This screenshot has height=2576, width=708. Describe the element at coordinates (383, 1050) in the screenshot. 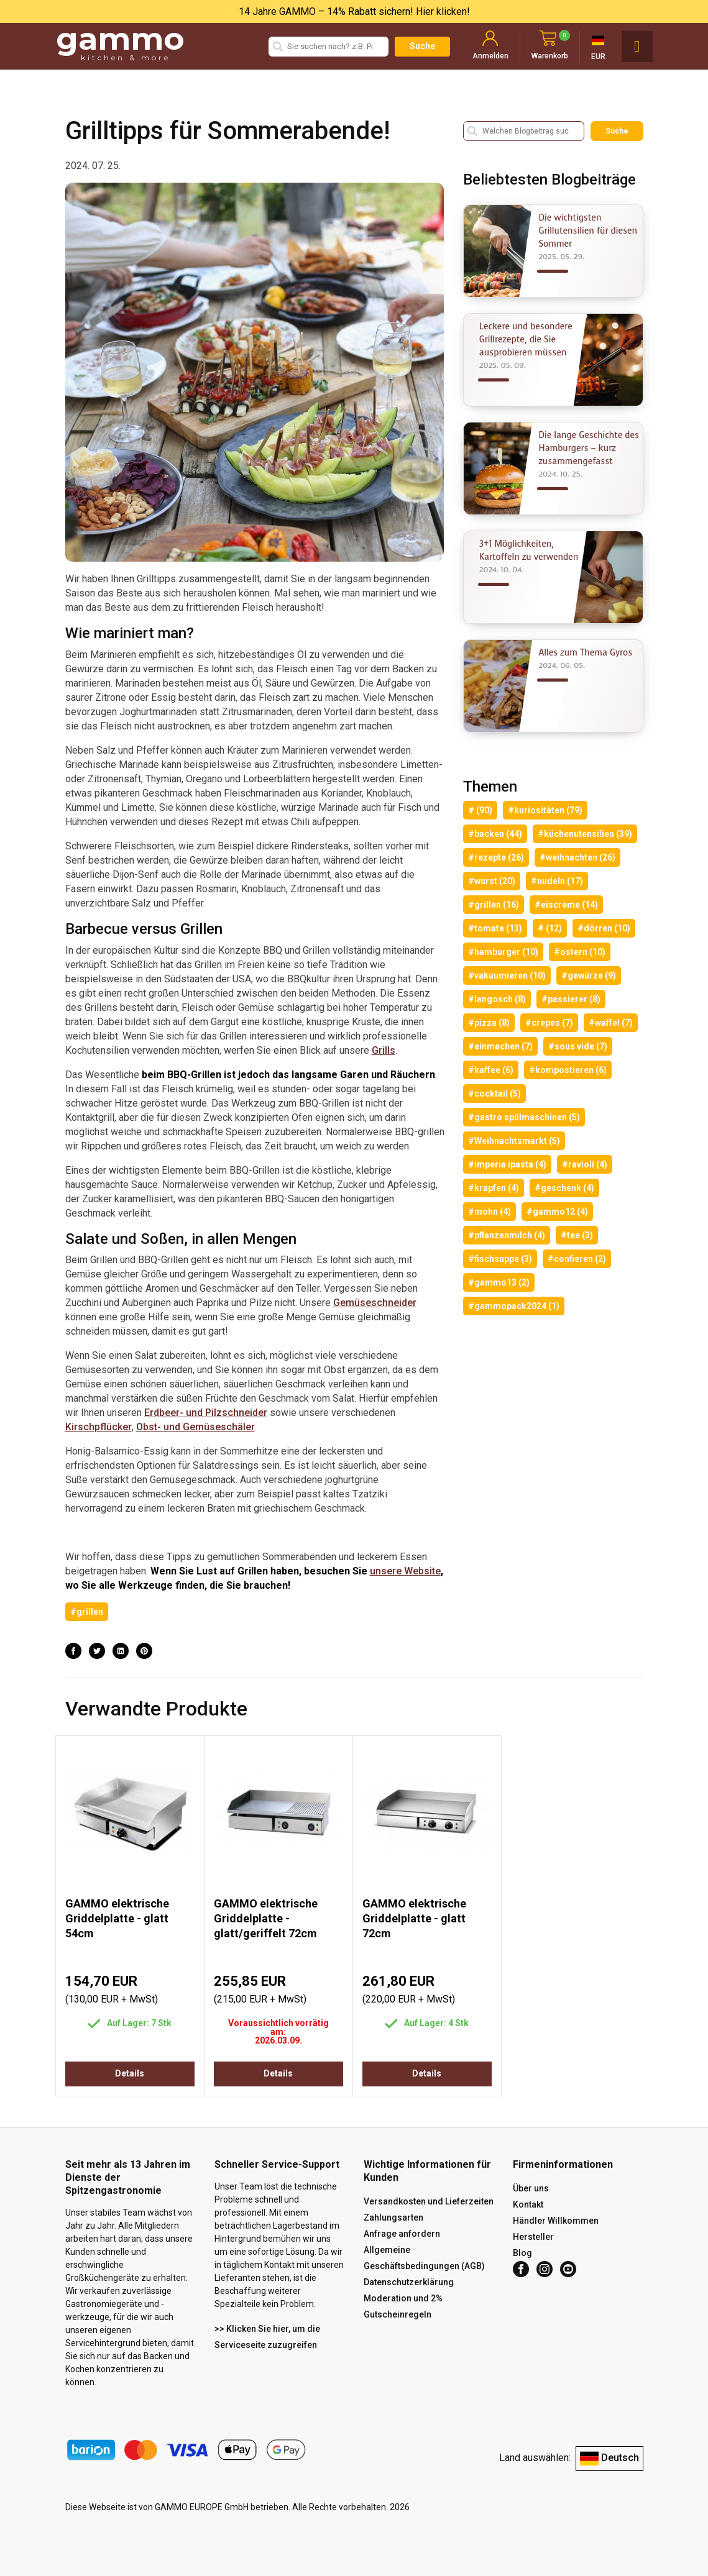

I see `Grills` at that location.